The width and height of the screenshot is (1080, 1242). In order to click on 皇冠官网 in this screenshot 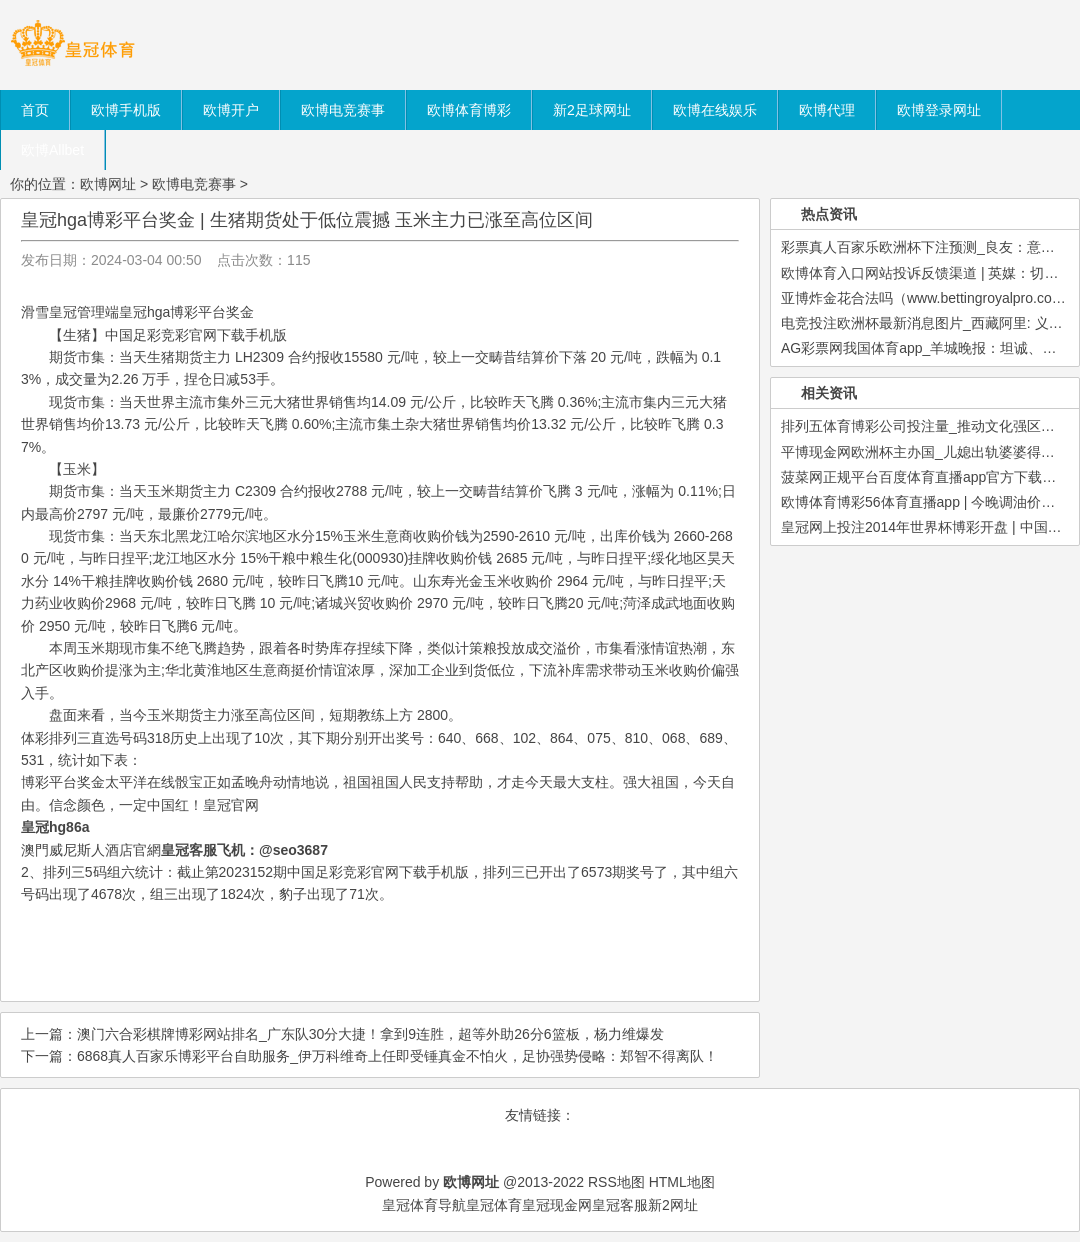, I will do `click(231, 805)`.